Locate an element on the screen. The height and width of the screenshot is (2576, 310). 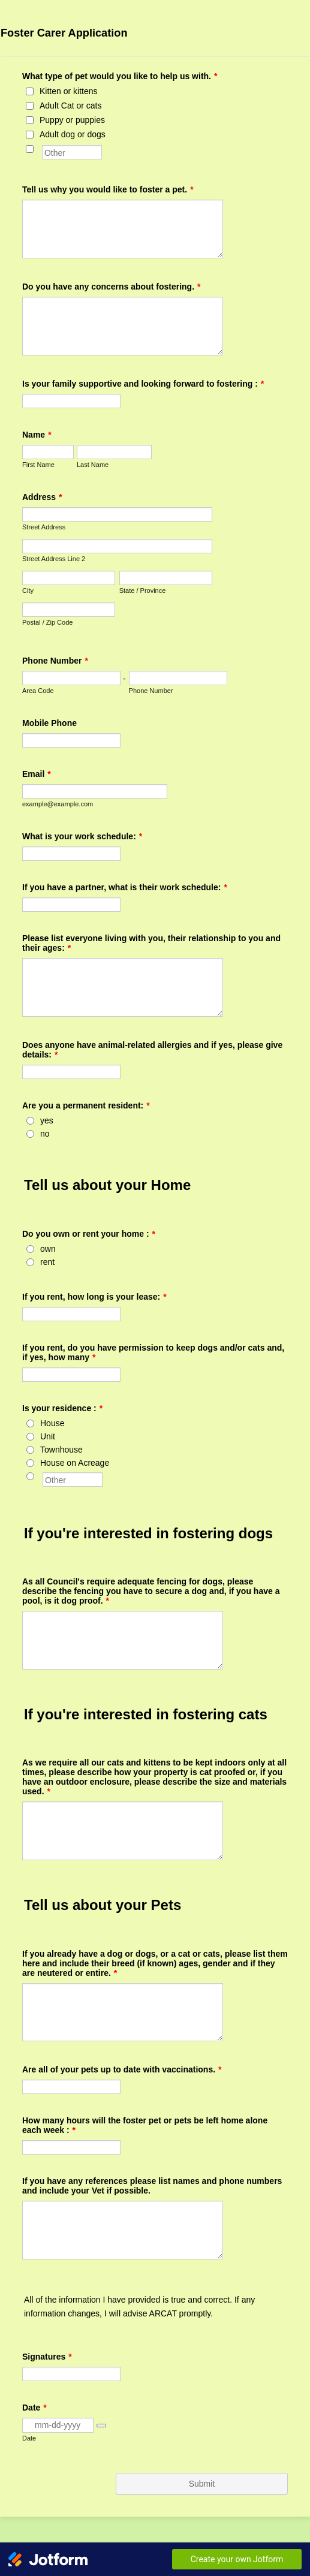
Please list everyone living with you, their relationship to you and their ages: is located at coordinates (151, 943).